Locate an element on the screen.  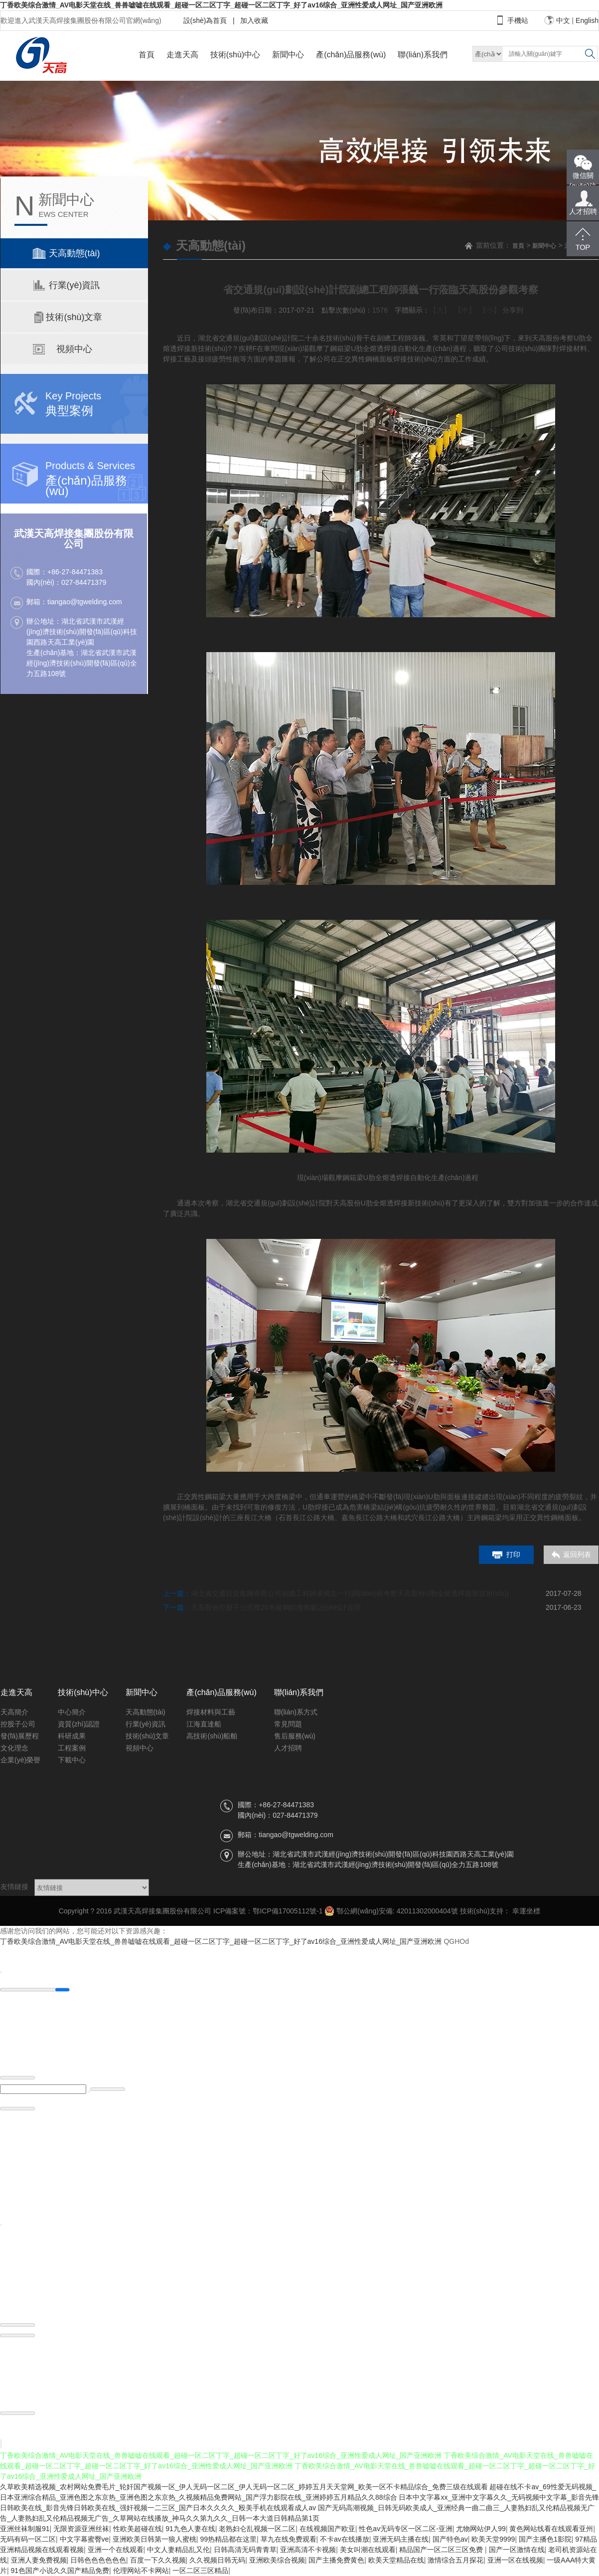
江海直達船 is located at coordinates (203, 1724).